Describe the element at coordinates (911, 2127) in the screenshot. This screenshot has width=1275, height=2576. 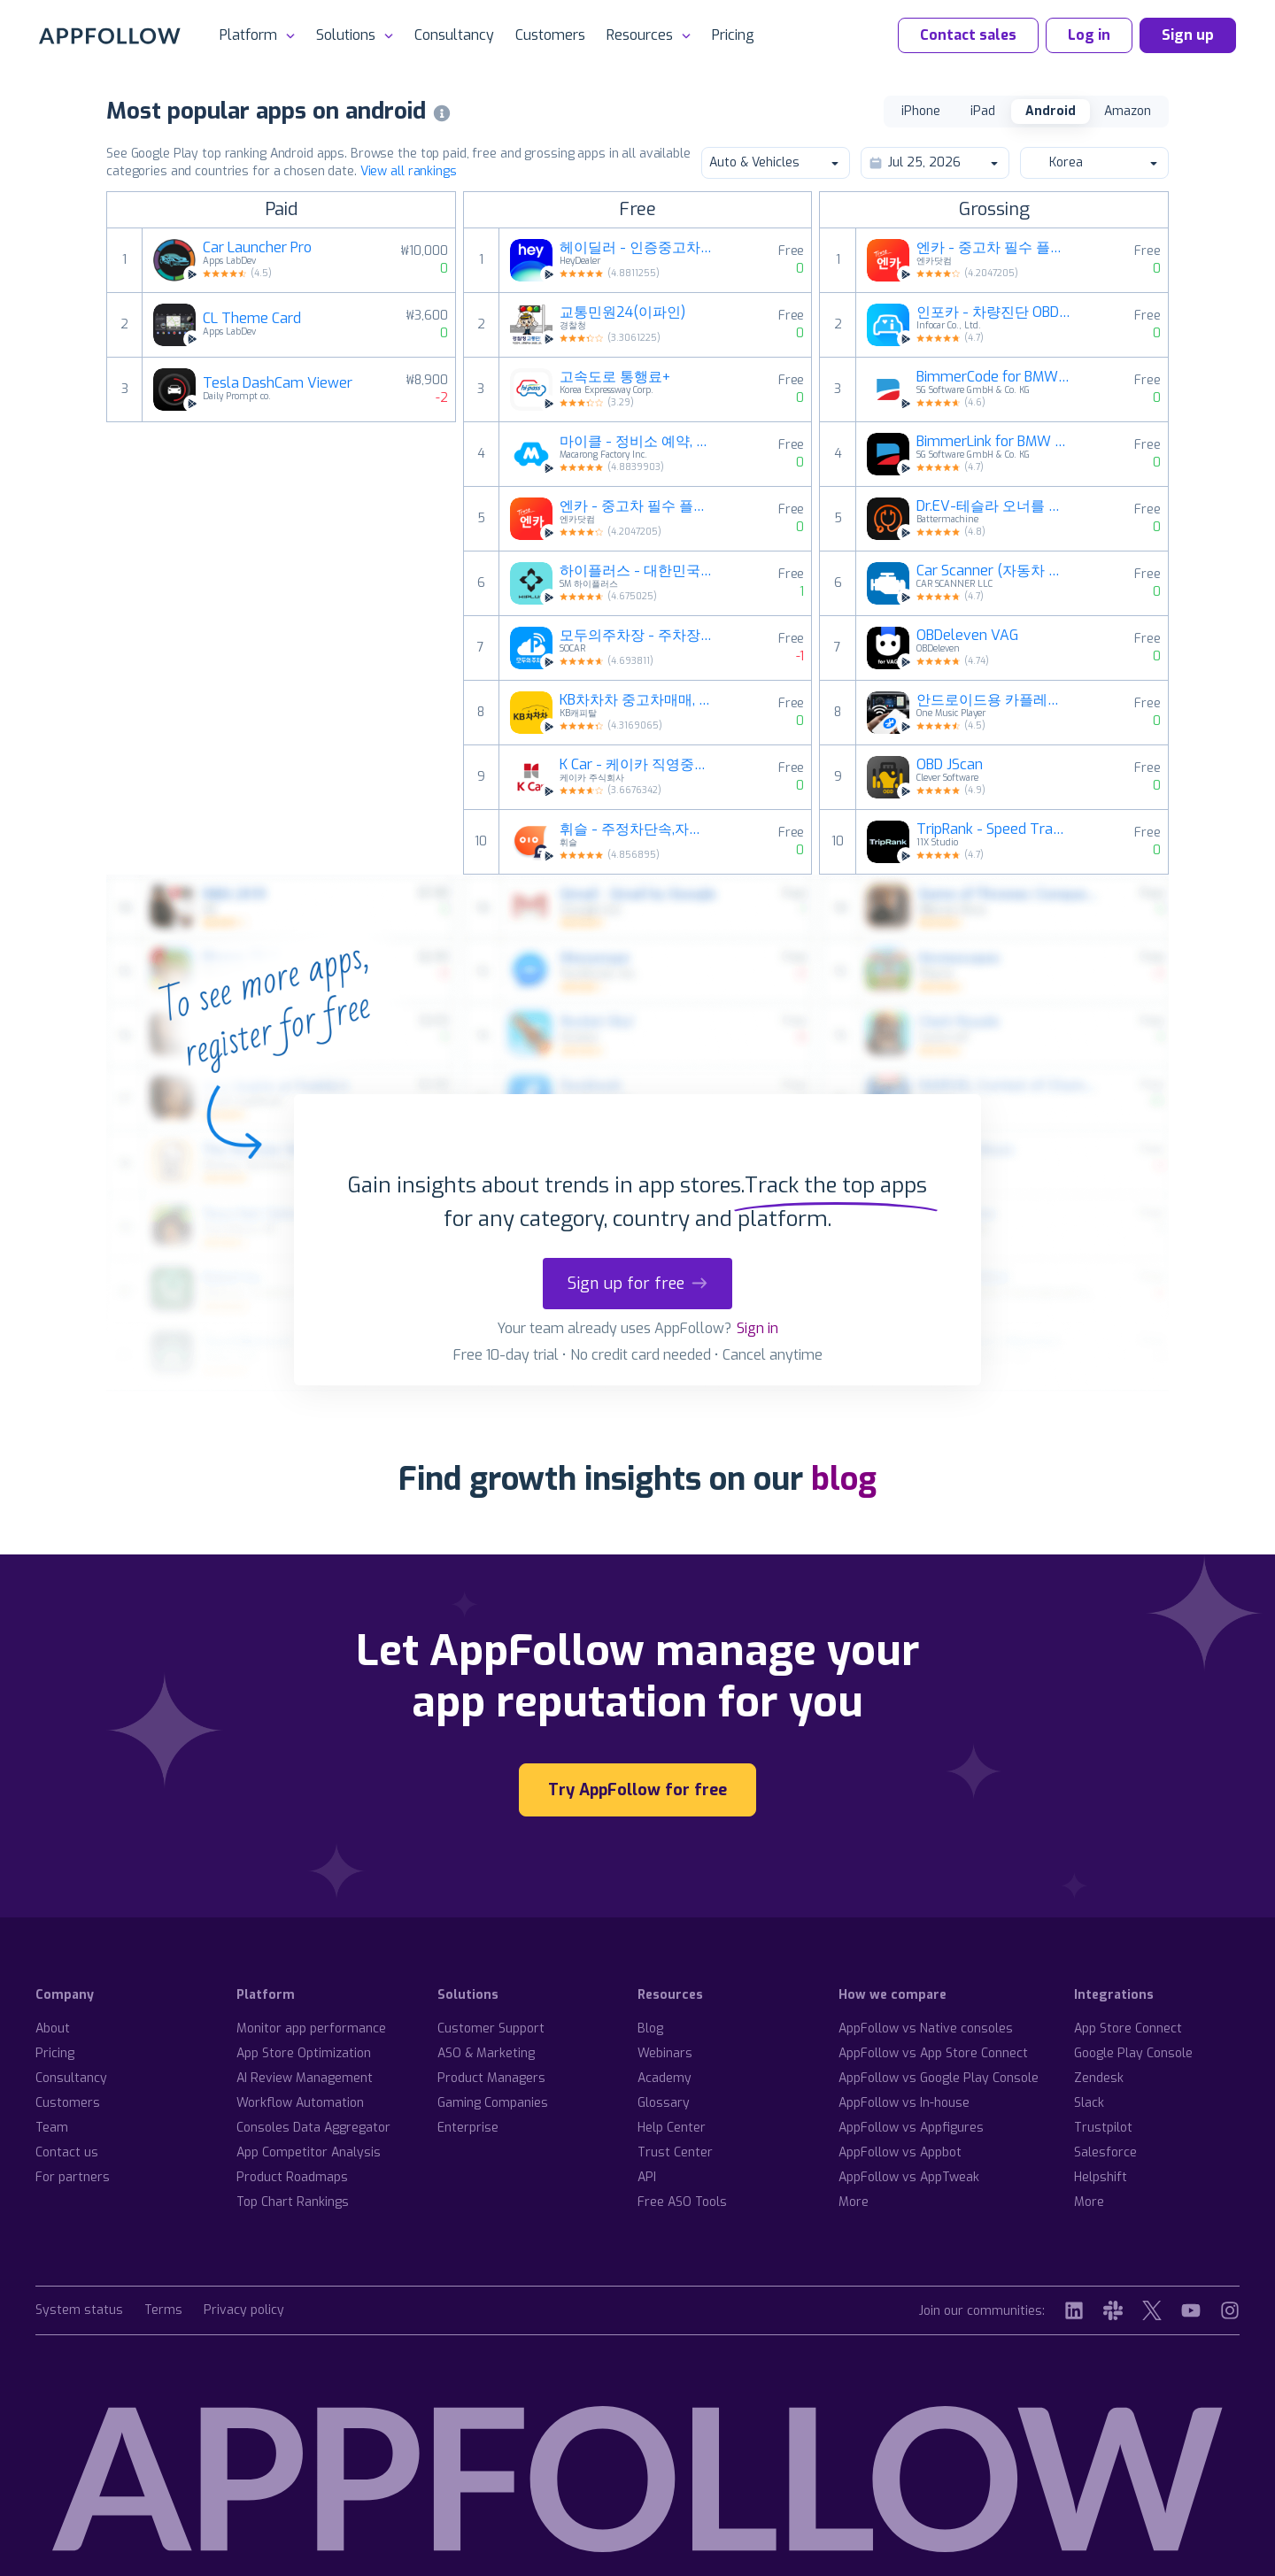
I see `AppFollow vs Appfigures` at that location.